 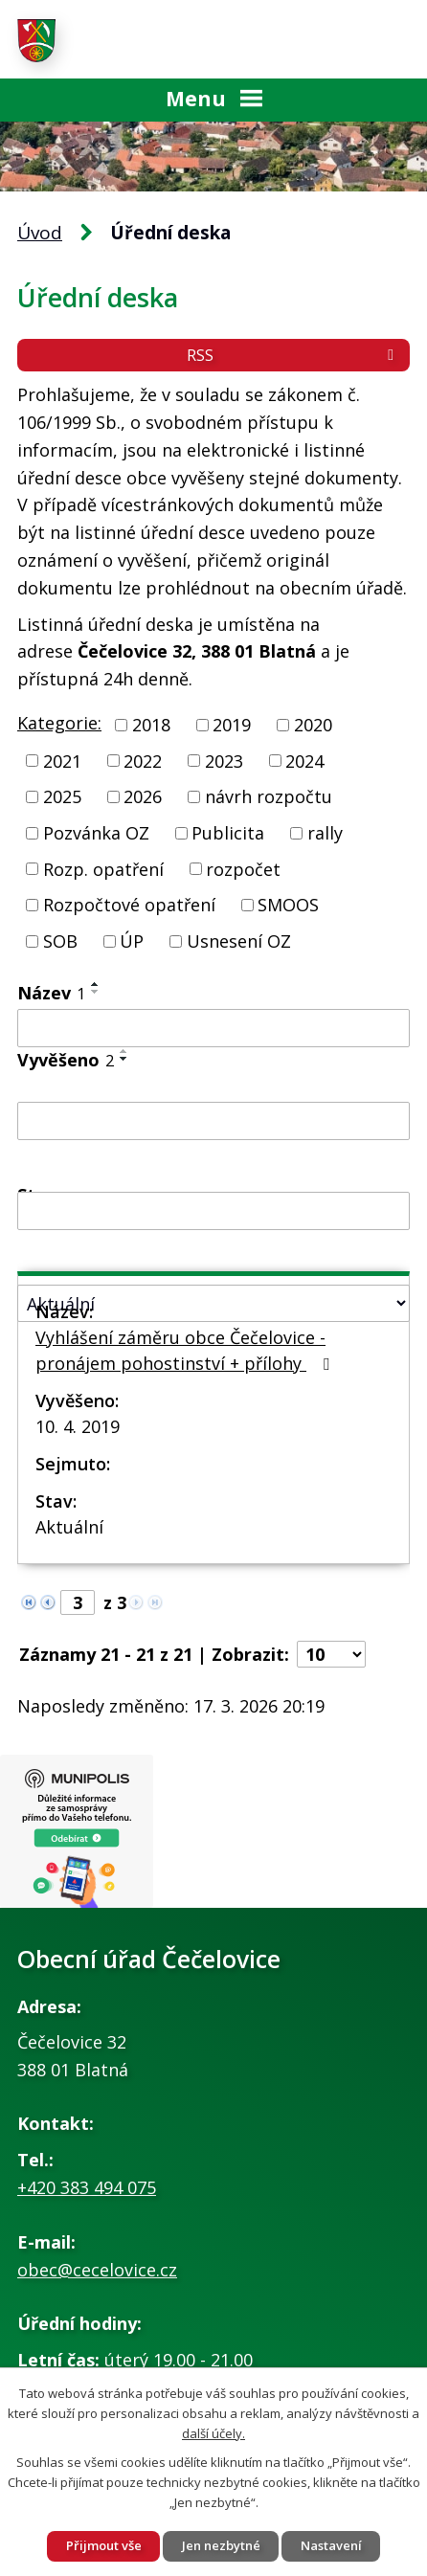 I want to click on rally, so click(x=325, y=832).